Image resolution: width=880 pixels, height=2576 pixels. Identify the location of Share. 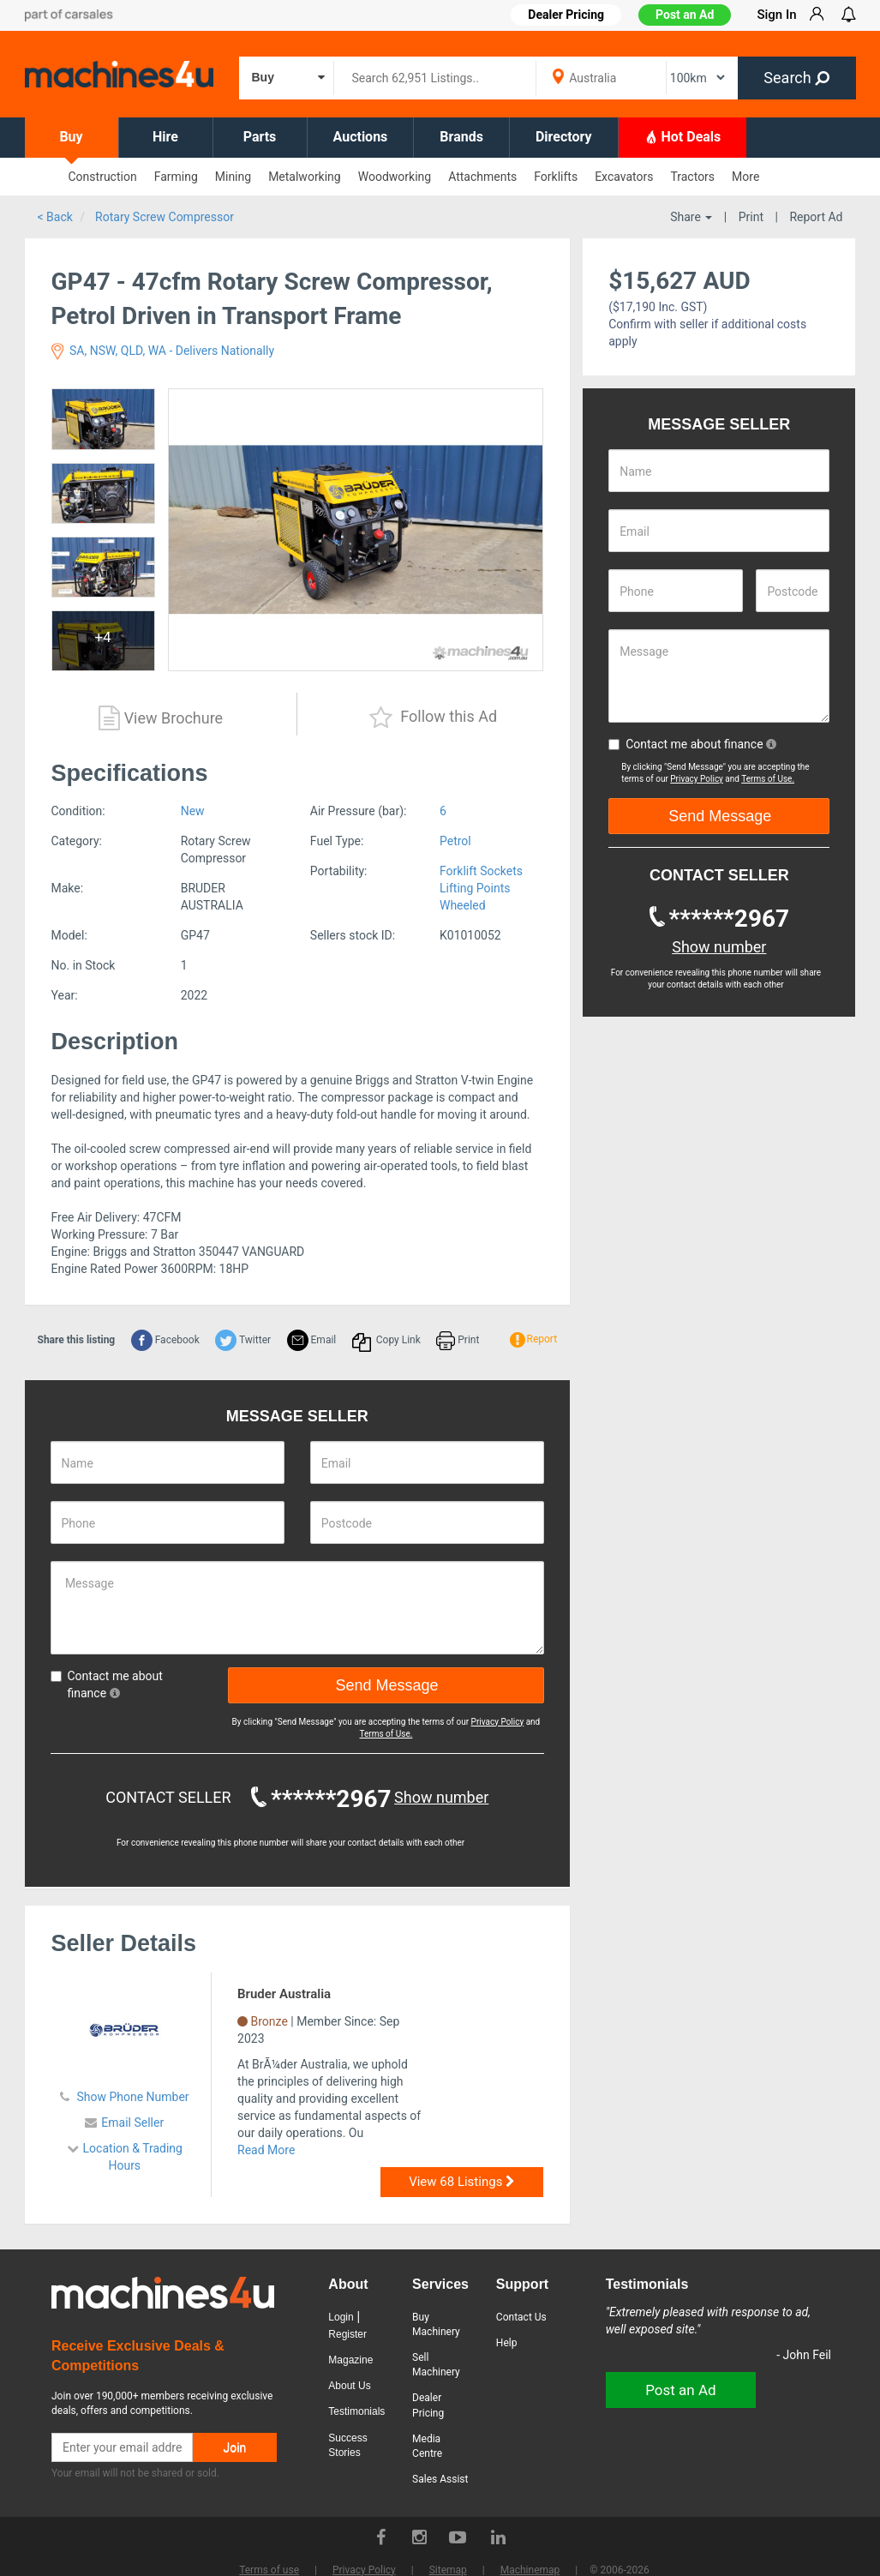
(691, 217).